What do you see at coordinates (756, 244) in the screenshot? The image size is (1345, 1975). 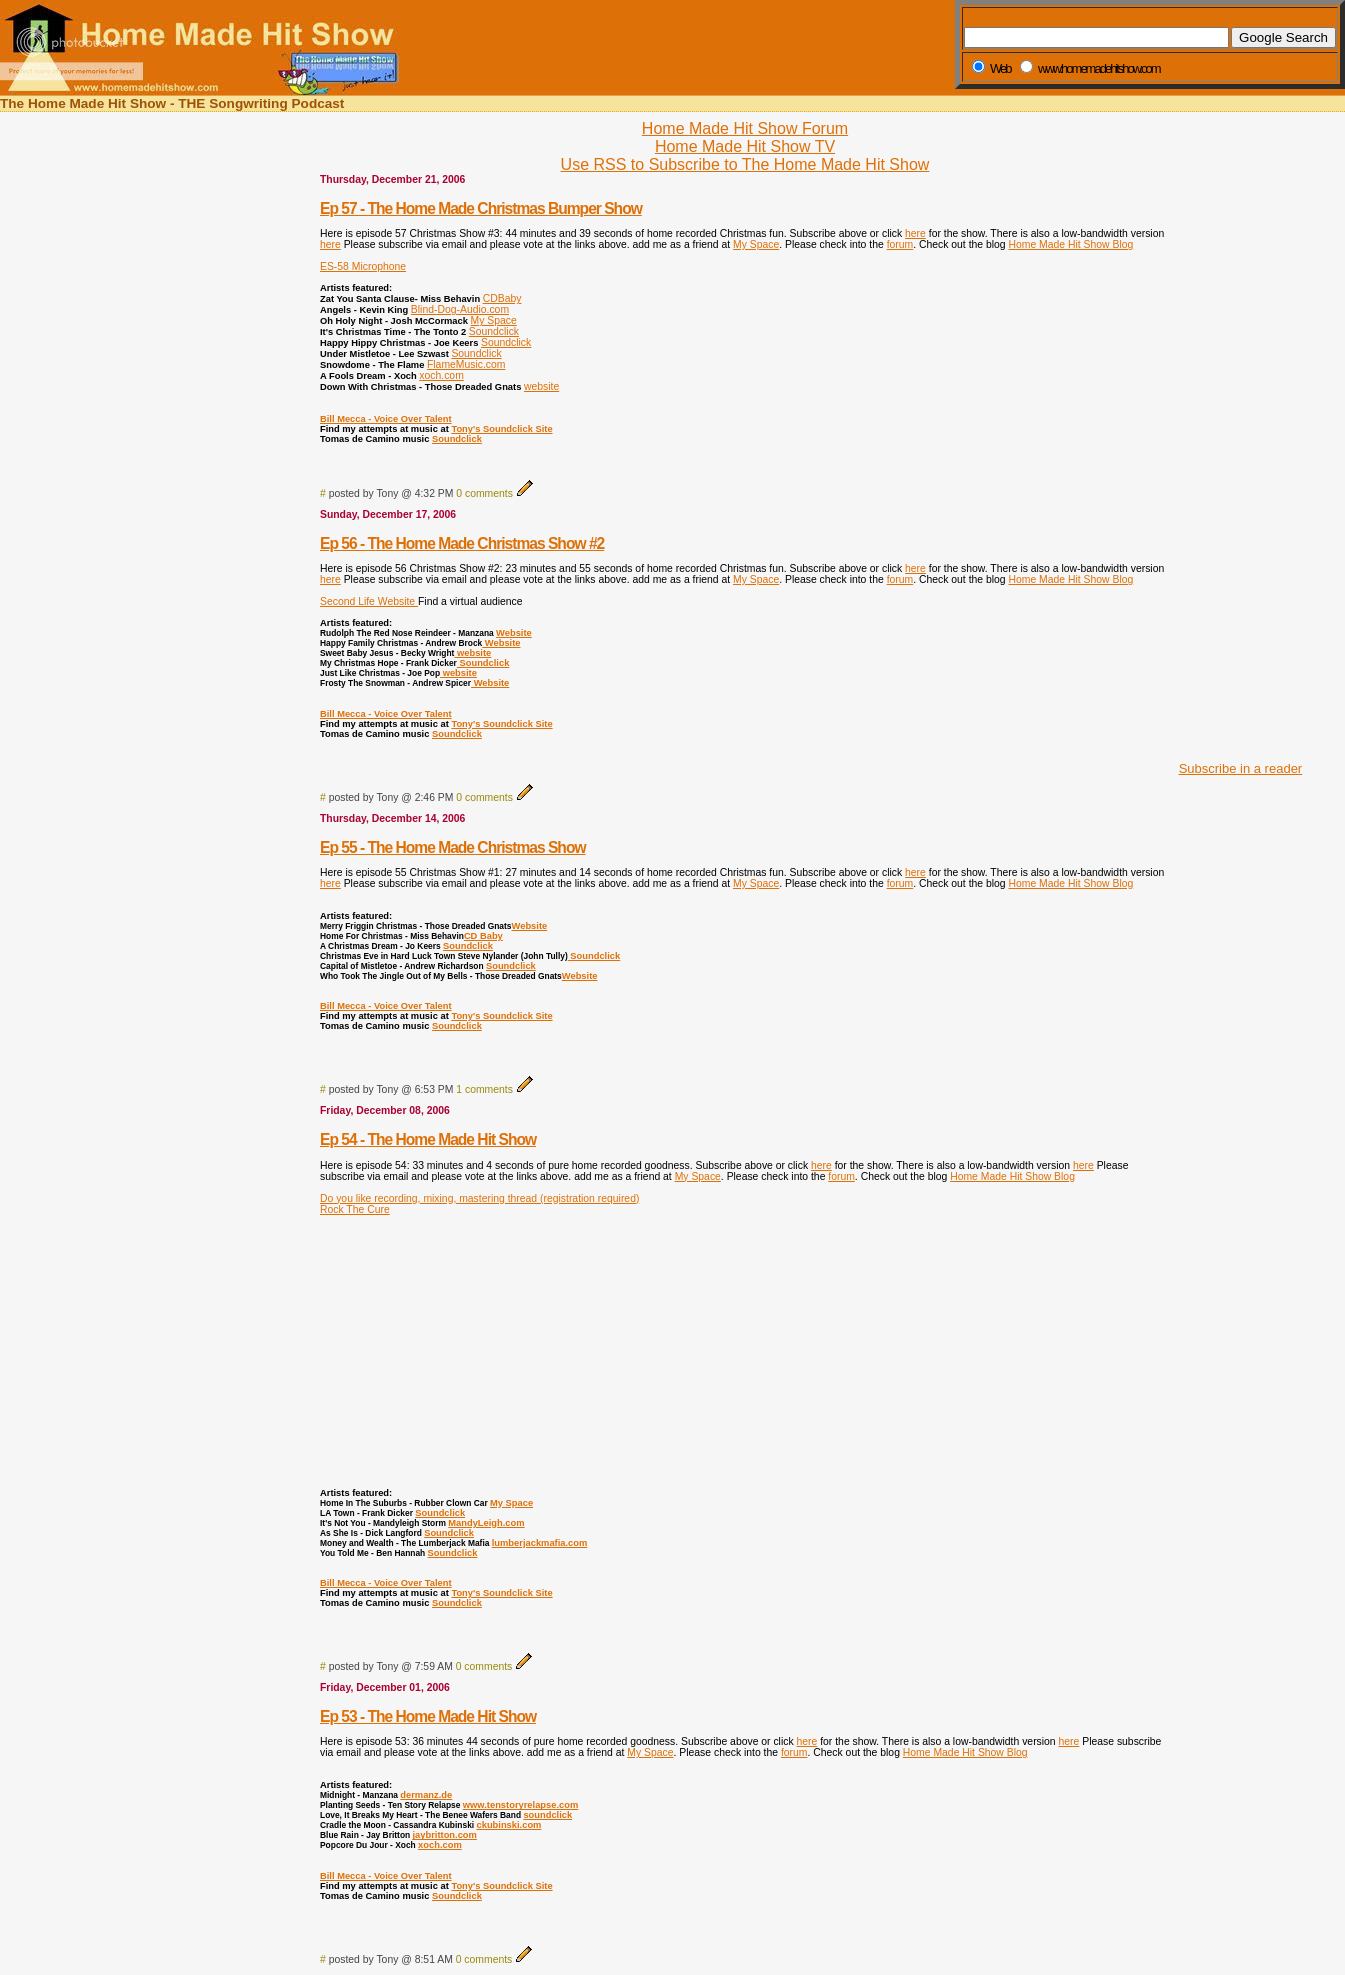 I see `My Space` at bounding box center [756, 244].